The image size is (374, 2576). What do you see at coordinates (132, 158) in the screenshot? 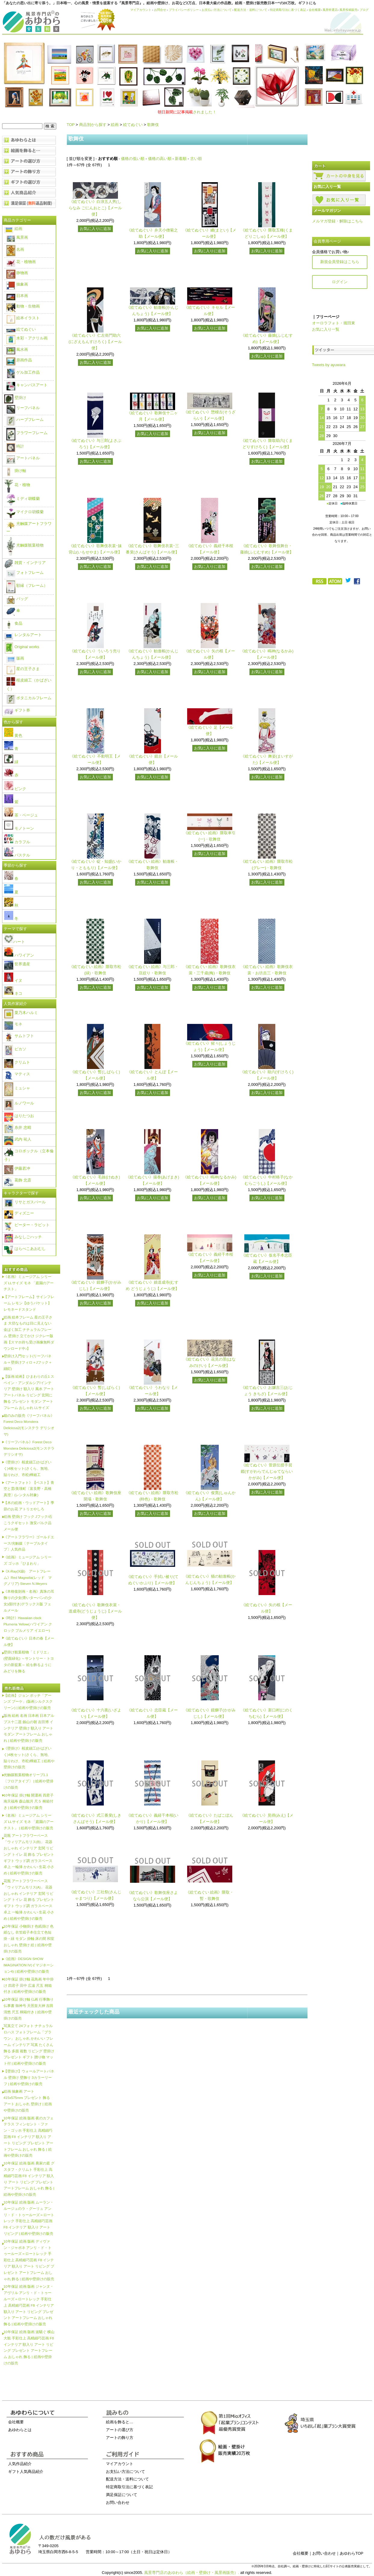
I see `価格の低い順` at bounding box center [132, 158].